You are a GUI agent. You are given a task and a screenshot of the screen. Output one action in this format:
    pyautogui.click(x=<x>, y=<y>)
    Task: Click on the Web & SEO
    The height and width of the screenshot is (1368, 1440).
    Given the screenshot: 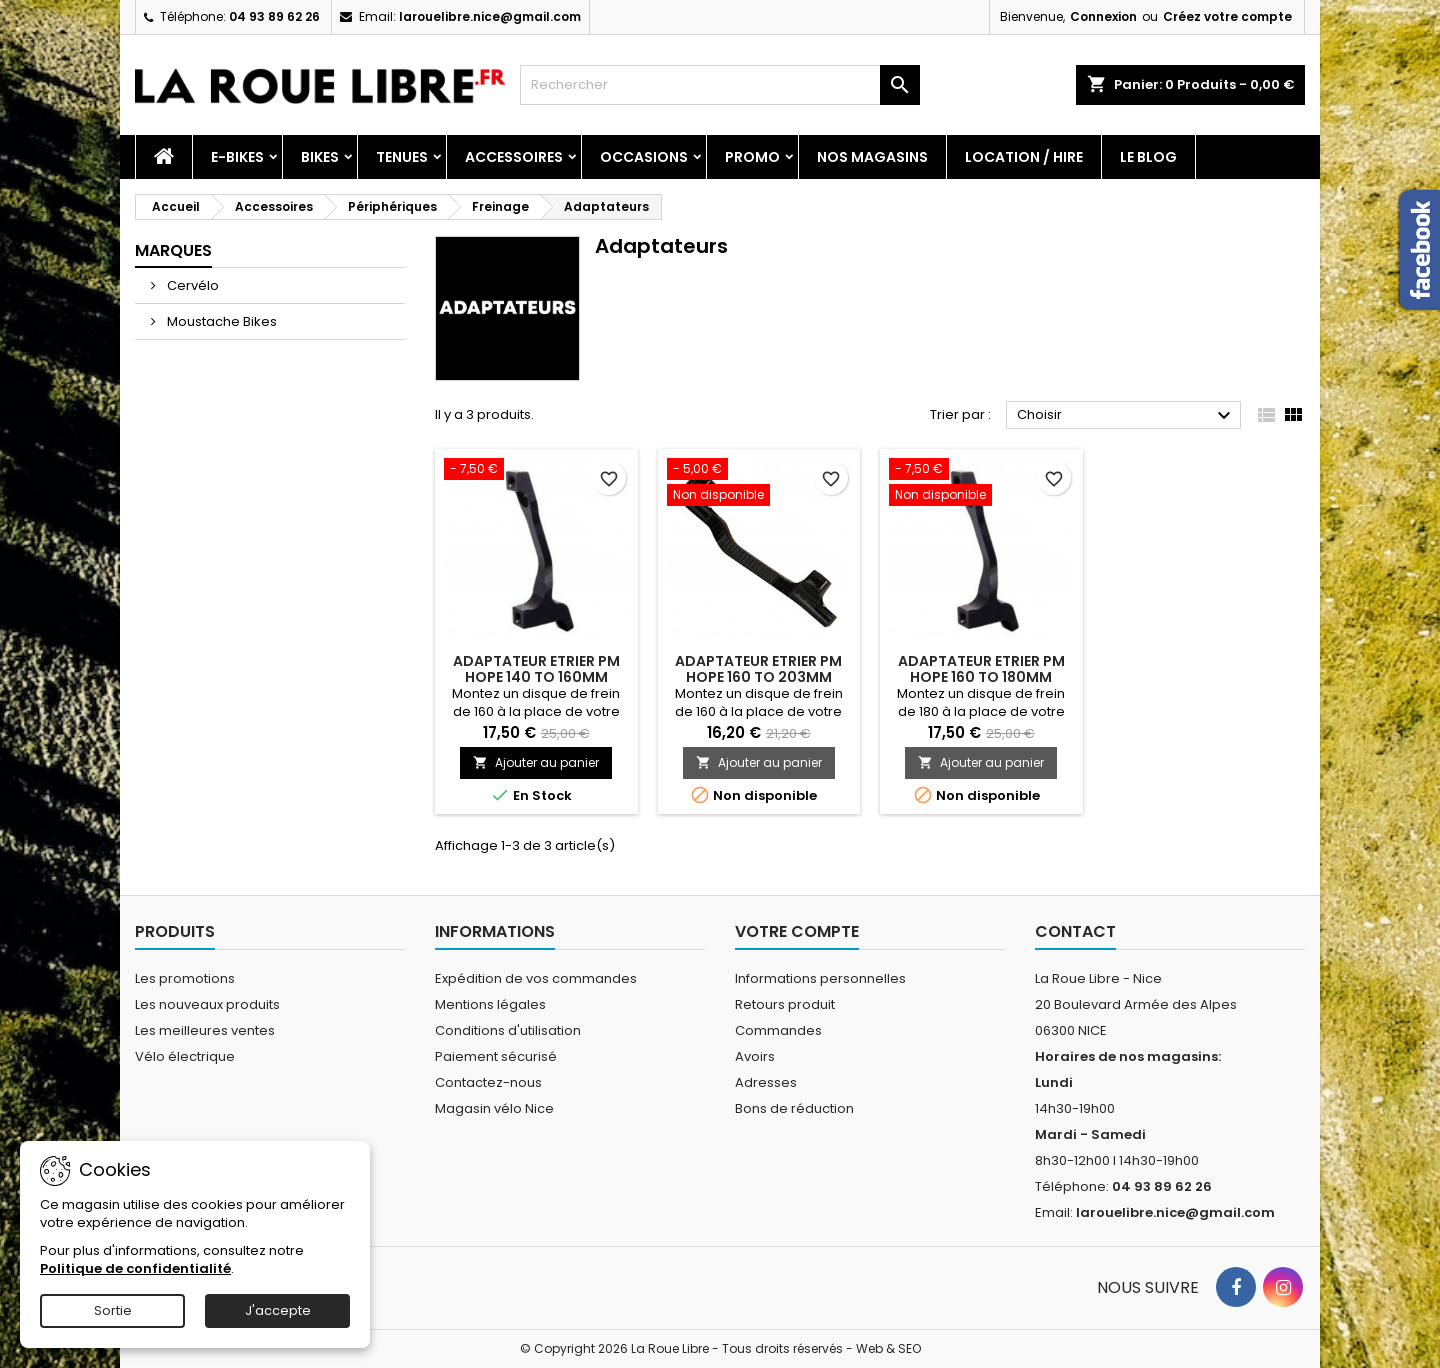 What is the action you would take?
    pyautogui.click(x=888, y=1348)
    